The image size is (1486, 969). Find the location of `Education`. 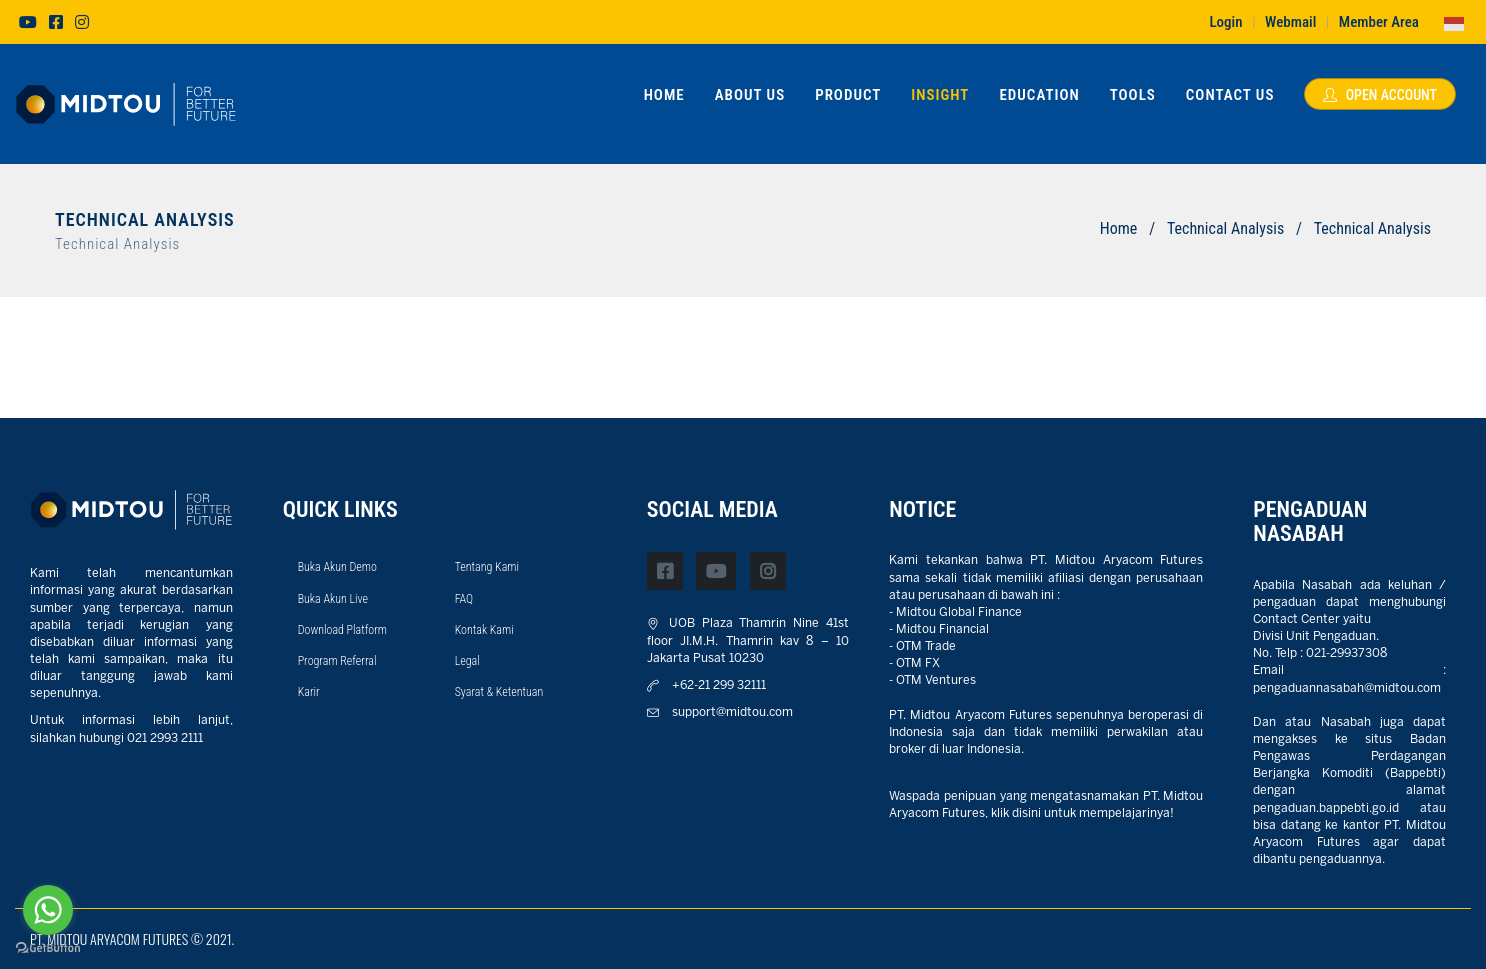

Education is located at coordinates (1039, 95).